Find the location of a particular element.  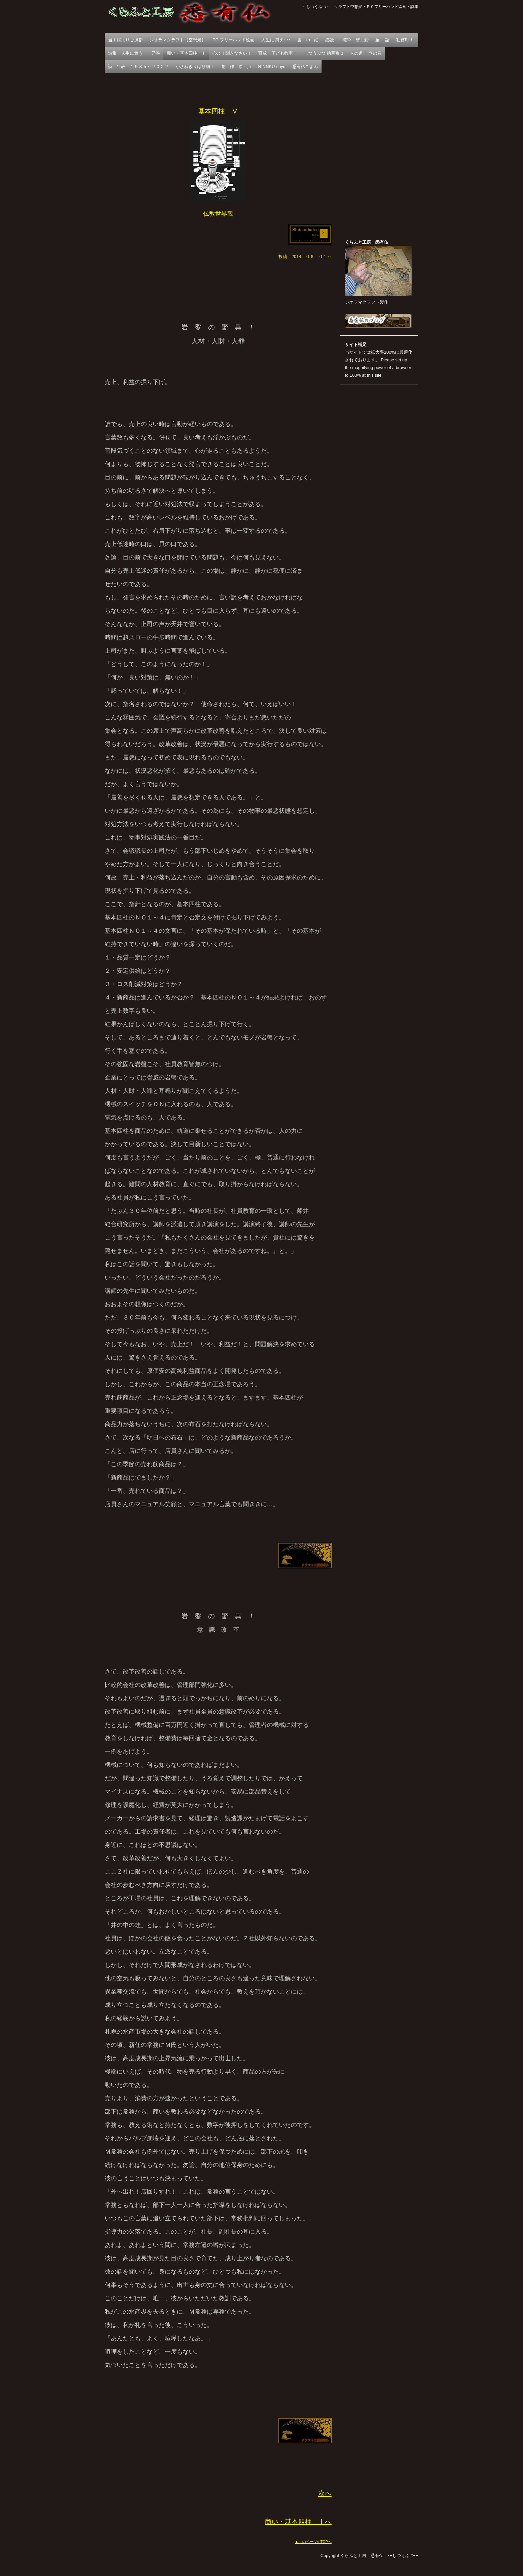

人の道 壱の巻 is located at coordinates (366, 53).